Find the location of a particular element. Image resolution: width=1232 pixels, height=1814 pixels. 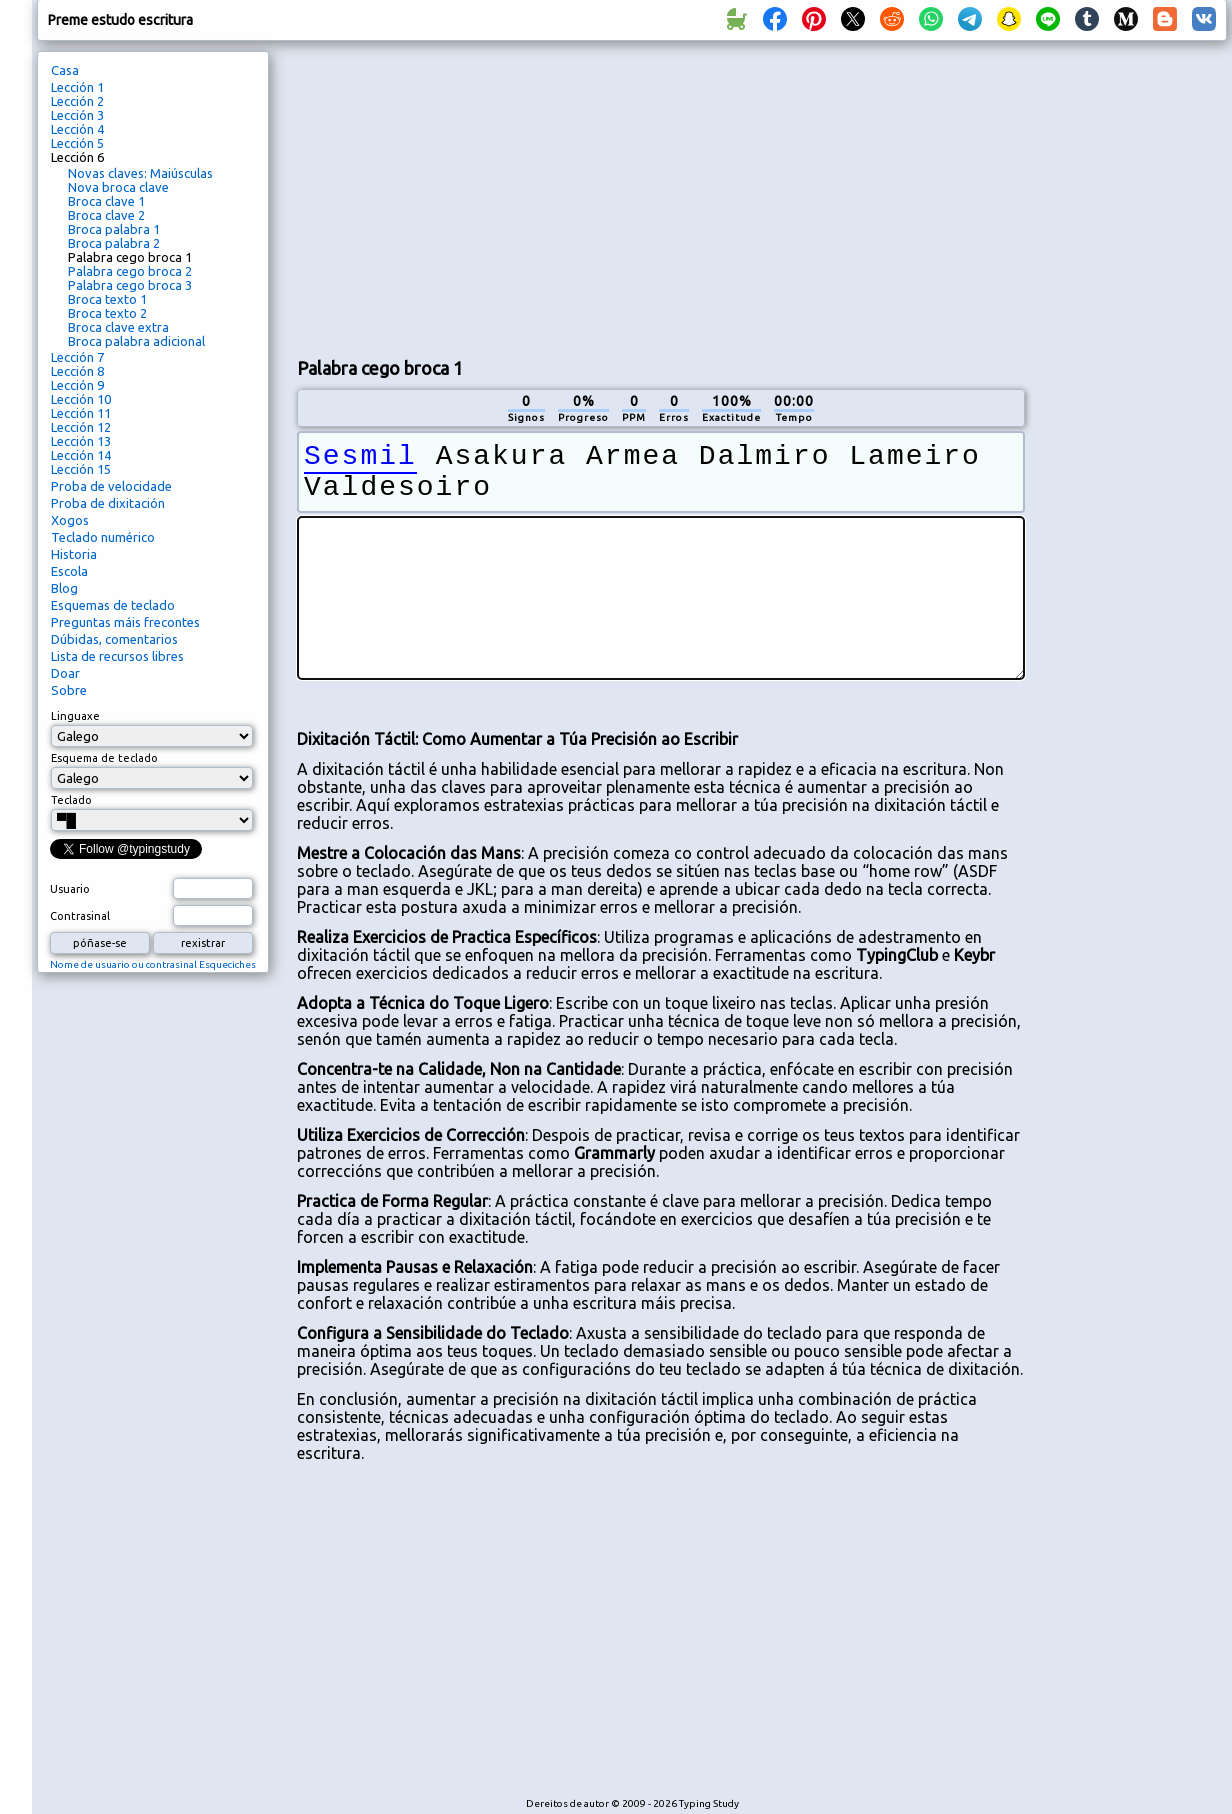

Escola is located at coordinates (69, 571).